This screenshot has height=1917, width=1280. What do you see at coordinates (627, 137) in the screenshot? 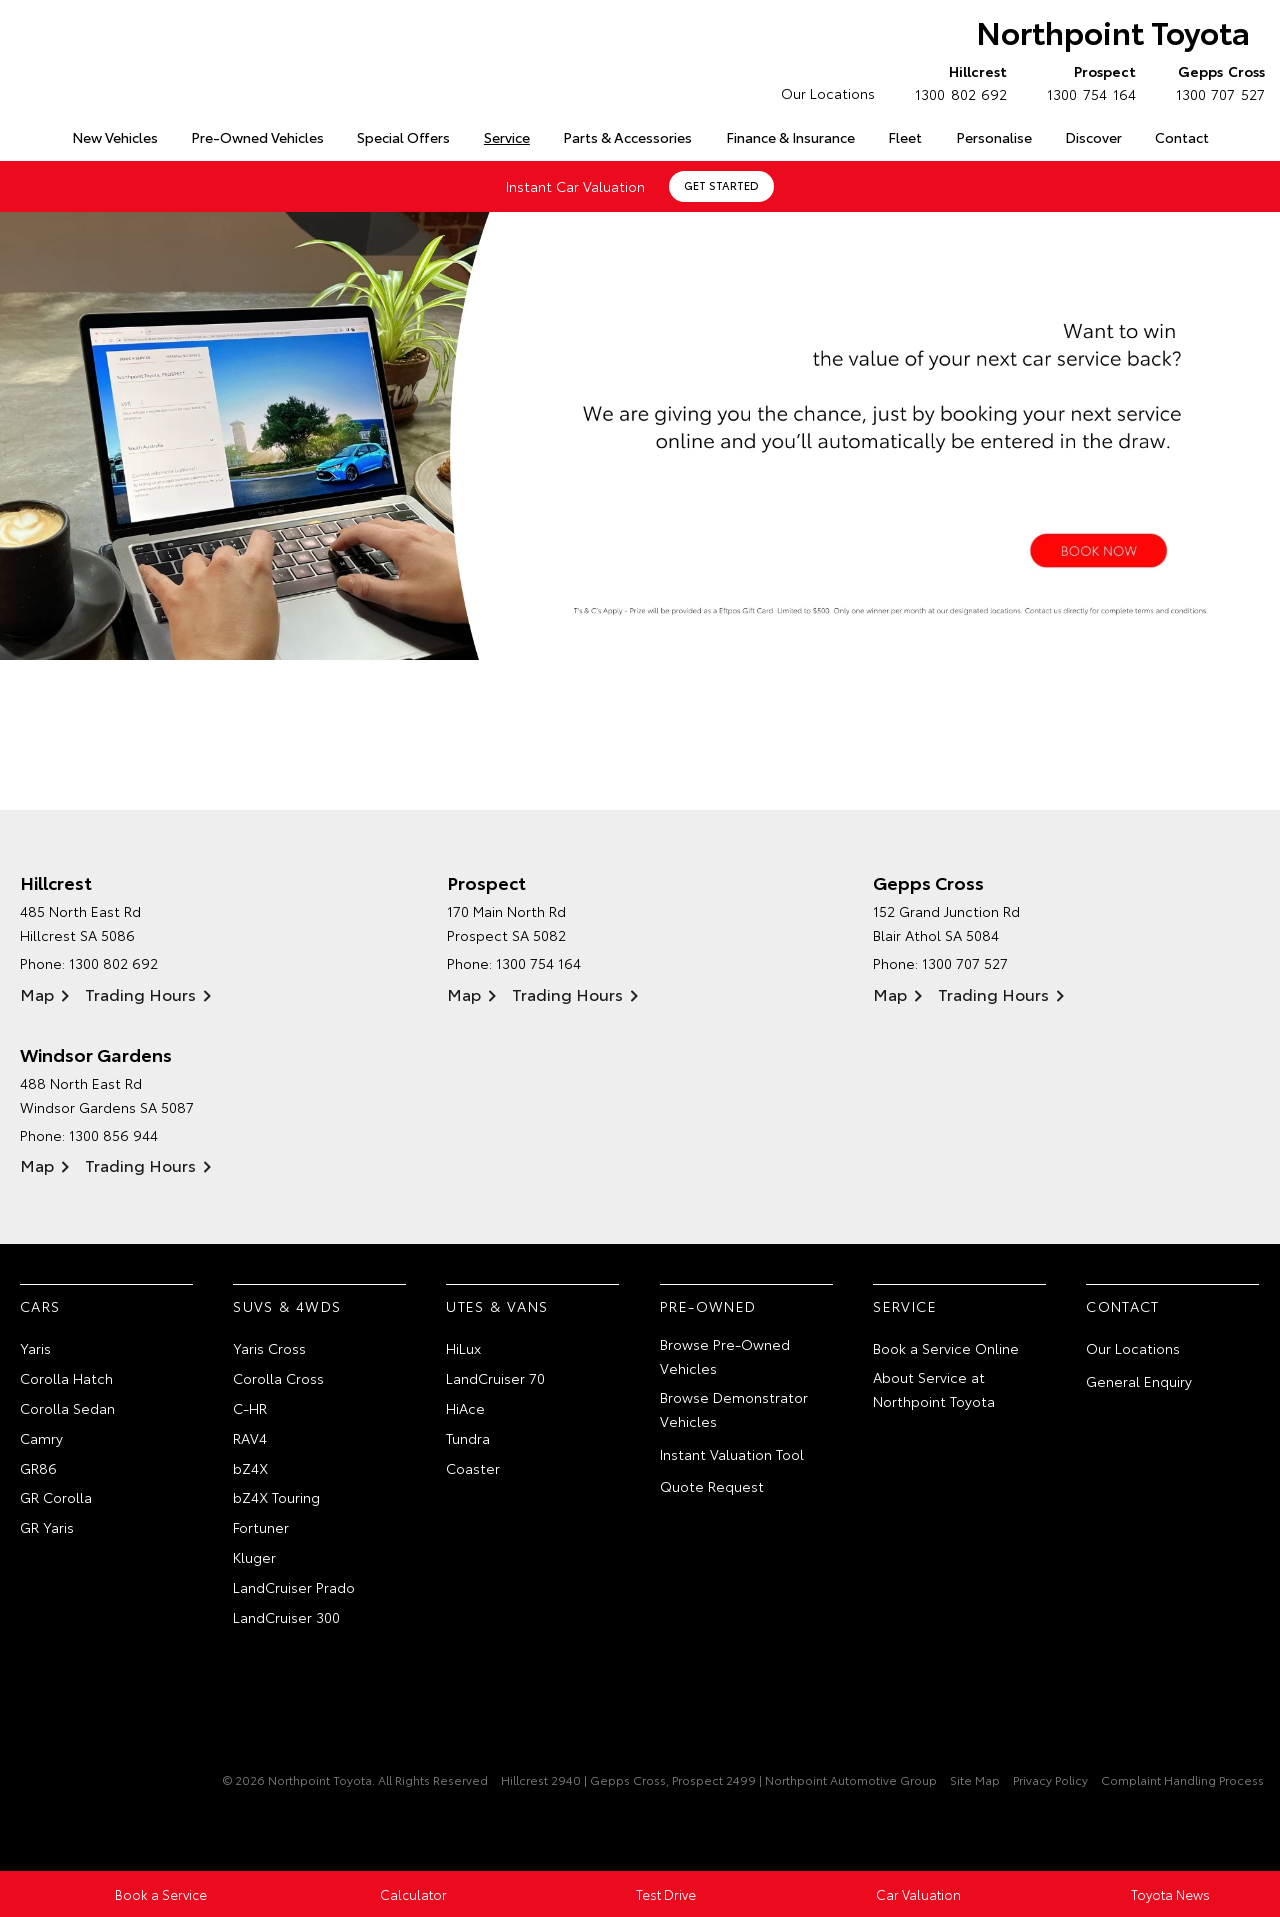
I see `Parts & Accessories` at bounding box center [627, 137].